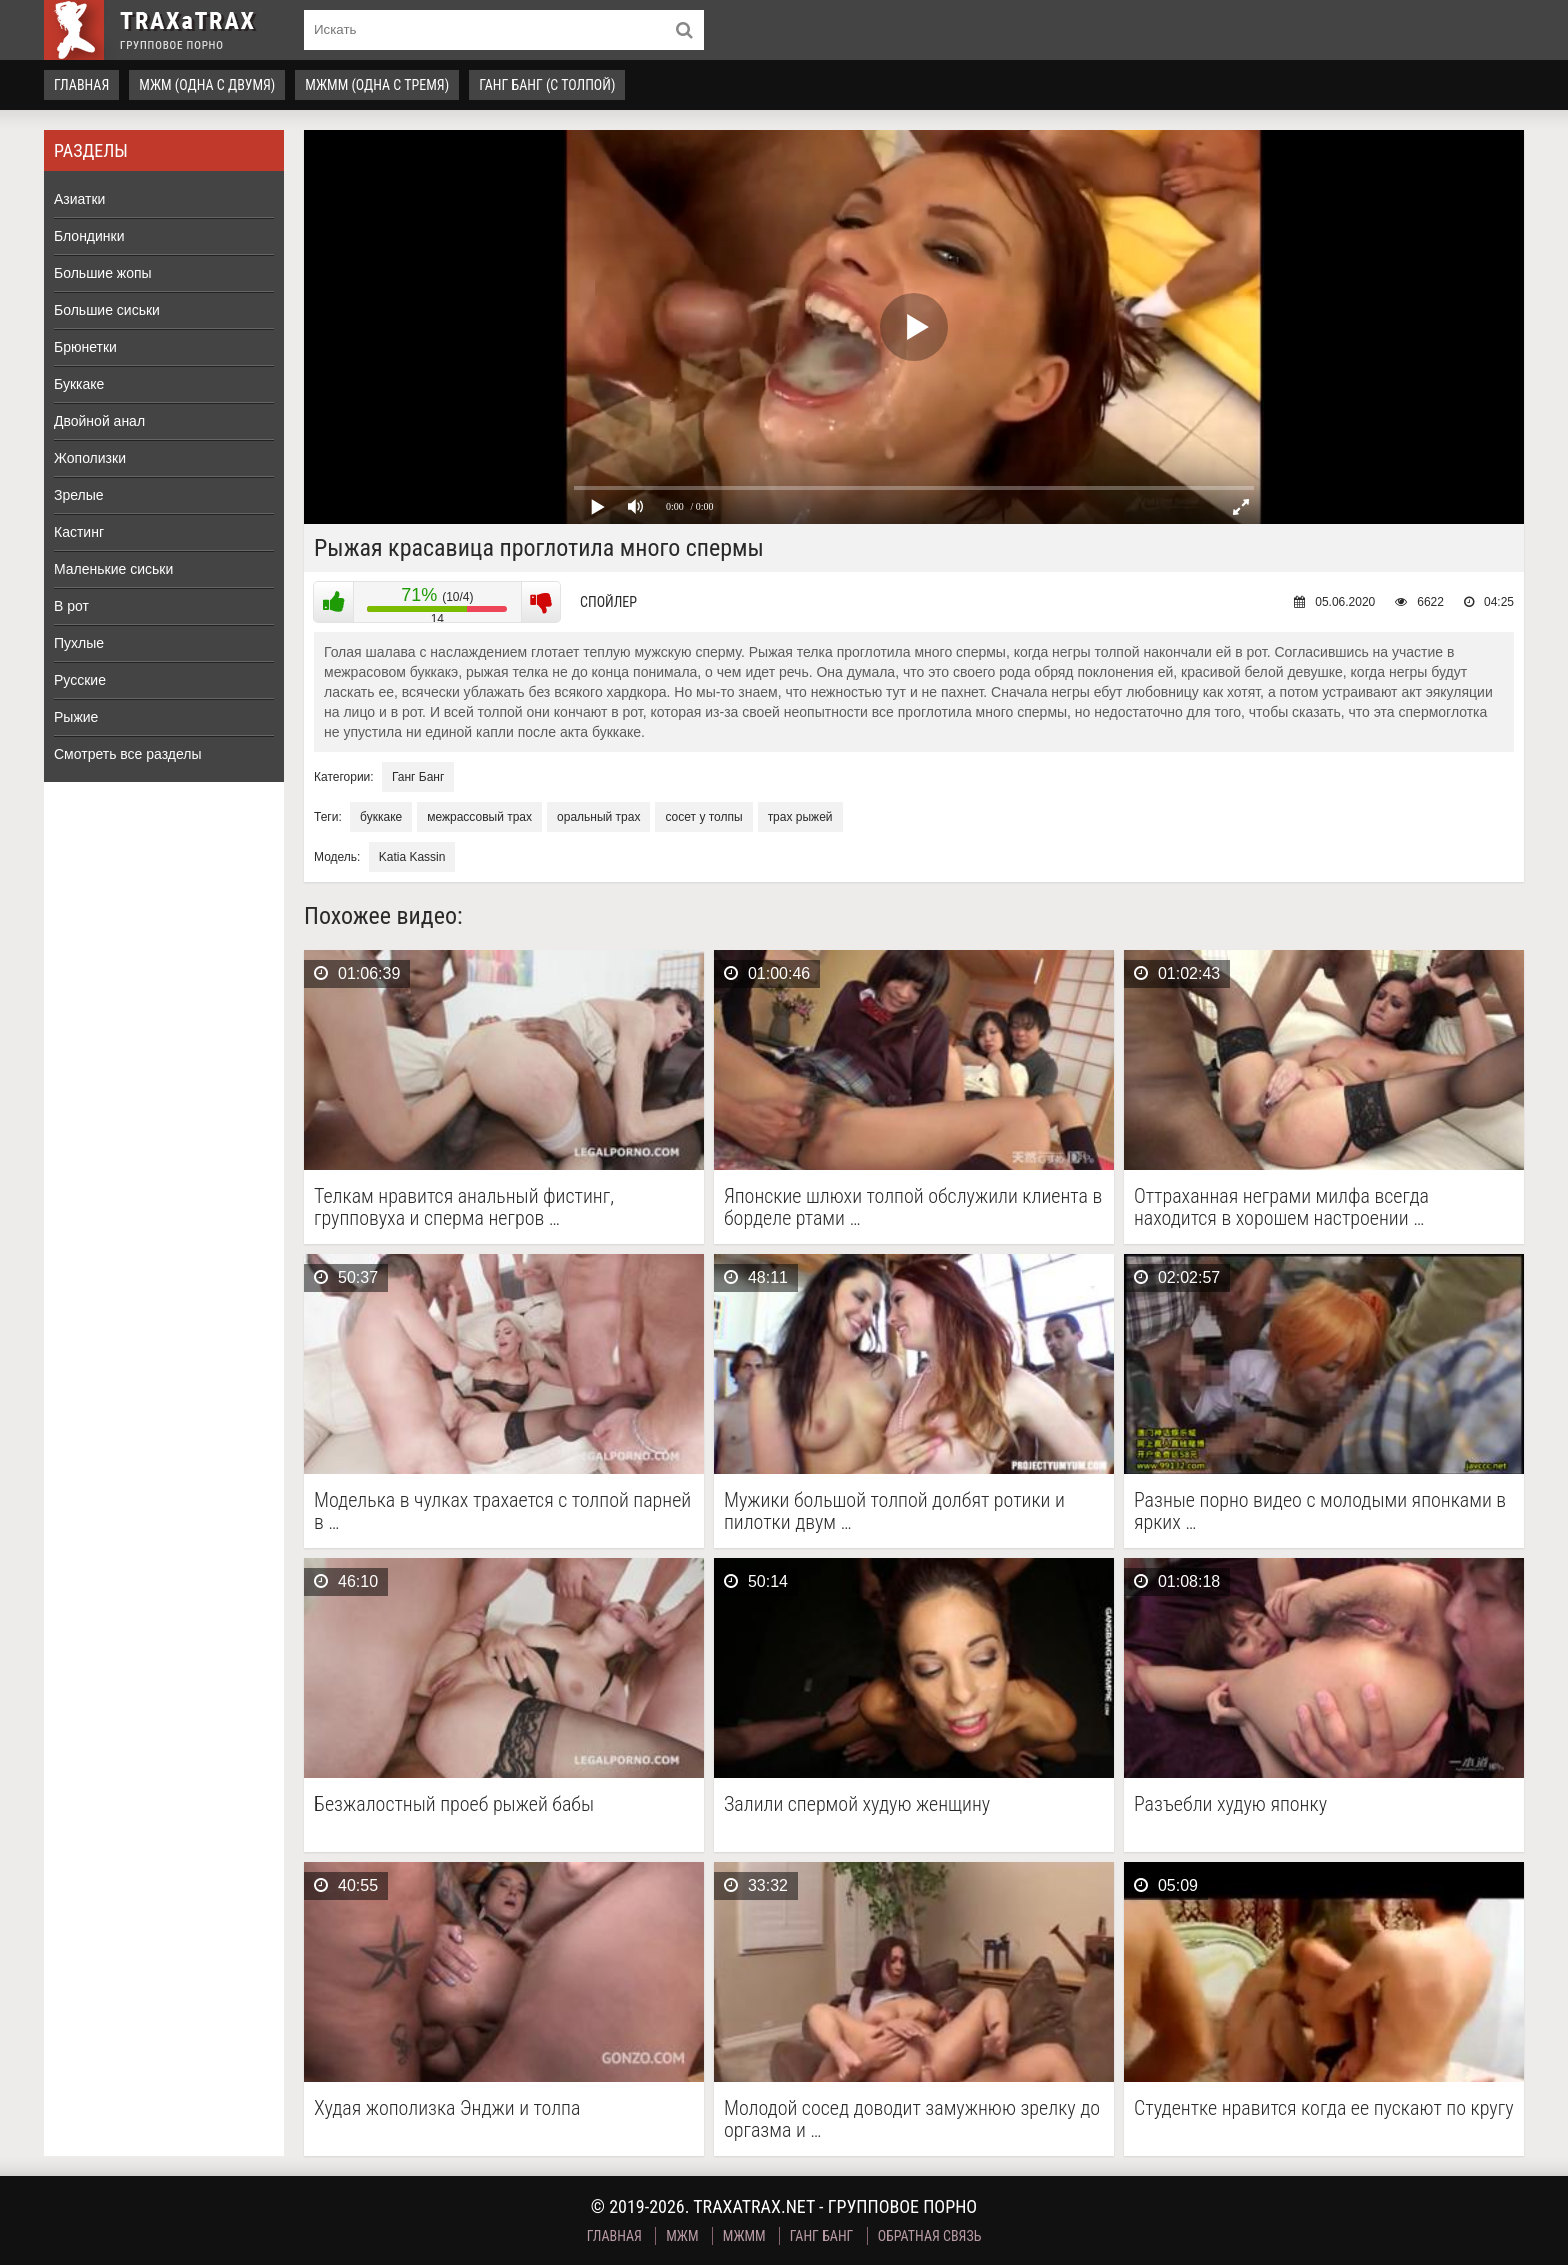 The width and height of the screenshot is (1568, 2265). What do you see at coordinates (79, 643) in the screenshot?
I see `Пухлые` at bounding box center [79, 643].